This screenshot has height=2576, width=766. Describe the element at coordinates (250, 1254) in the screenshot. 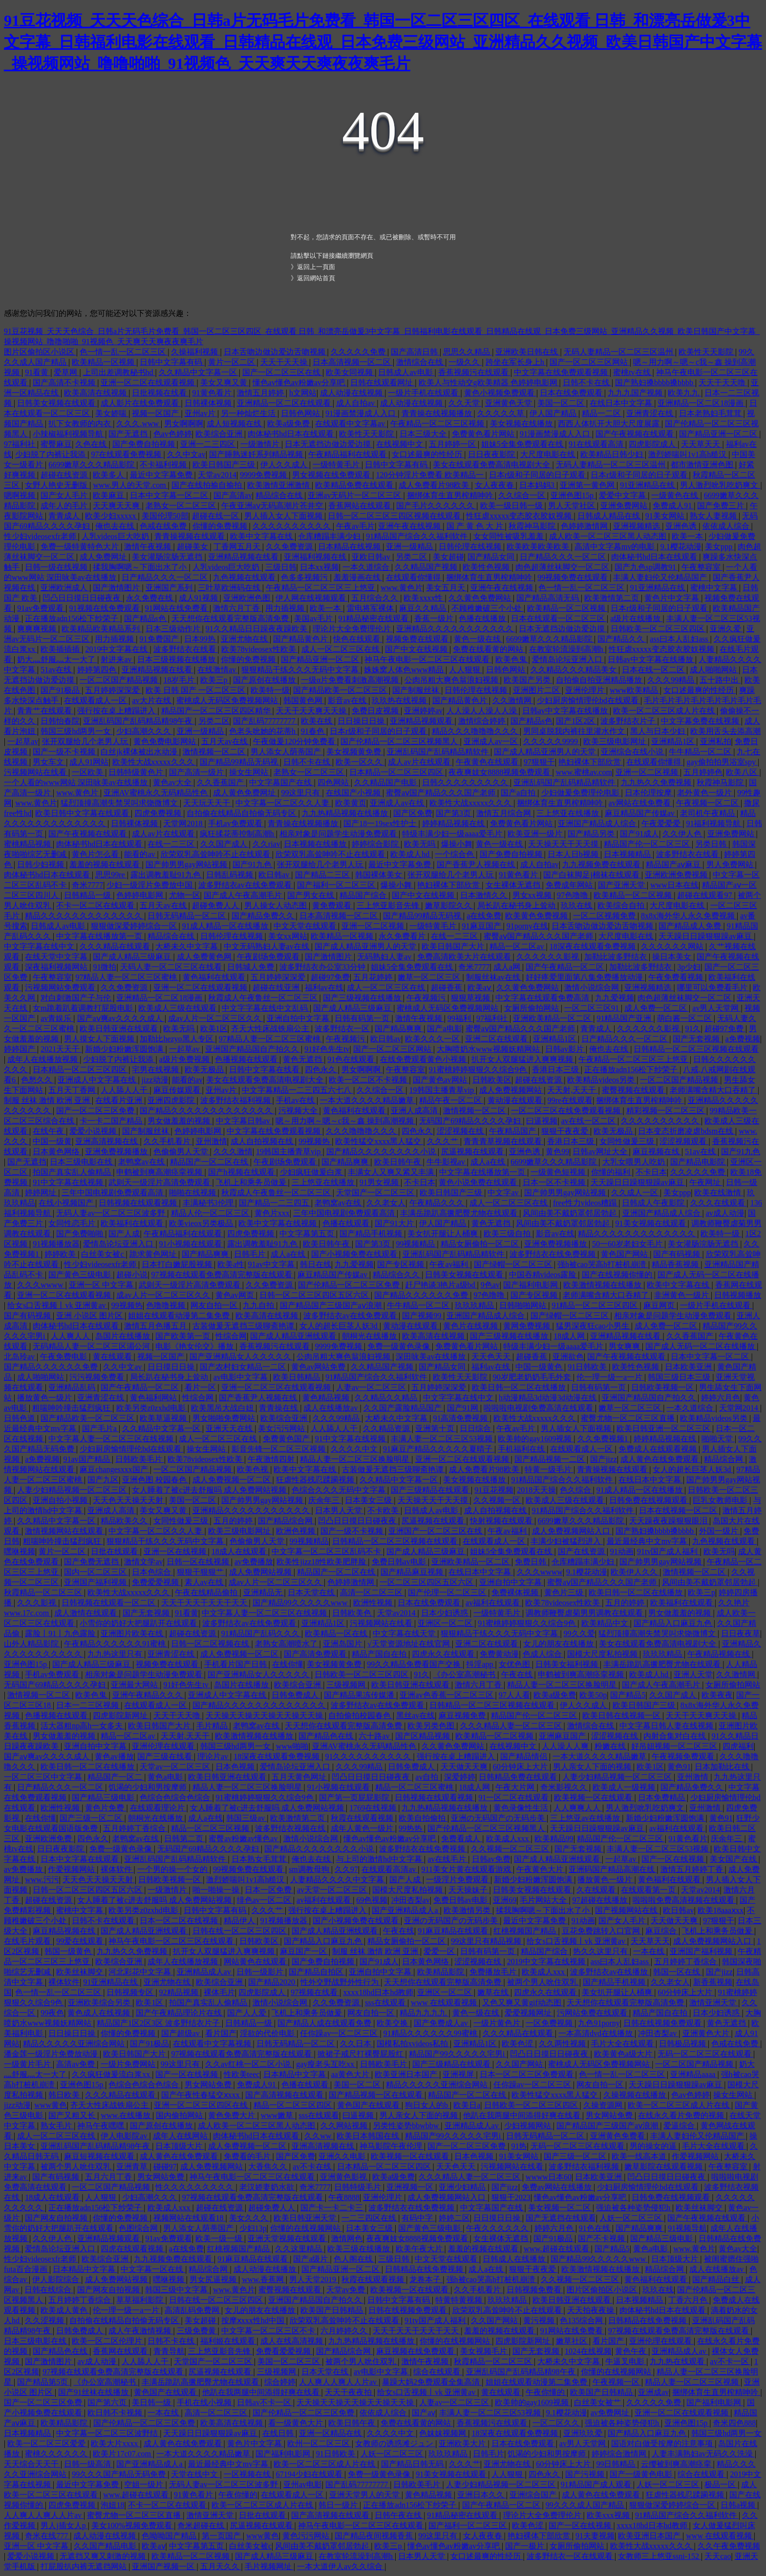

I see `日韩毛片` at that location.